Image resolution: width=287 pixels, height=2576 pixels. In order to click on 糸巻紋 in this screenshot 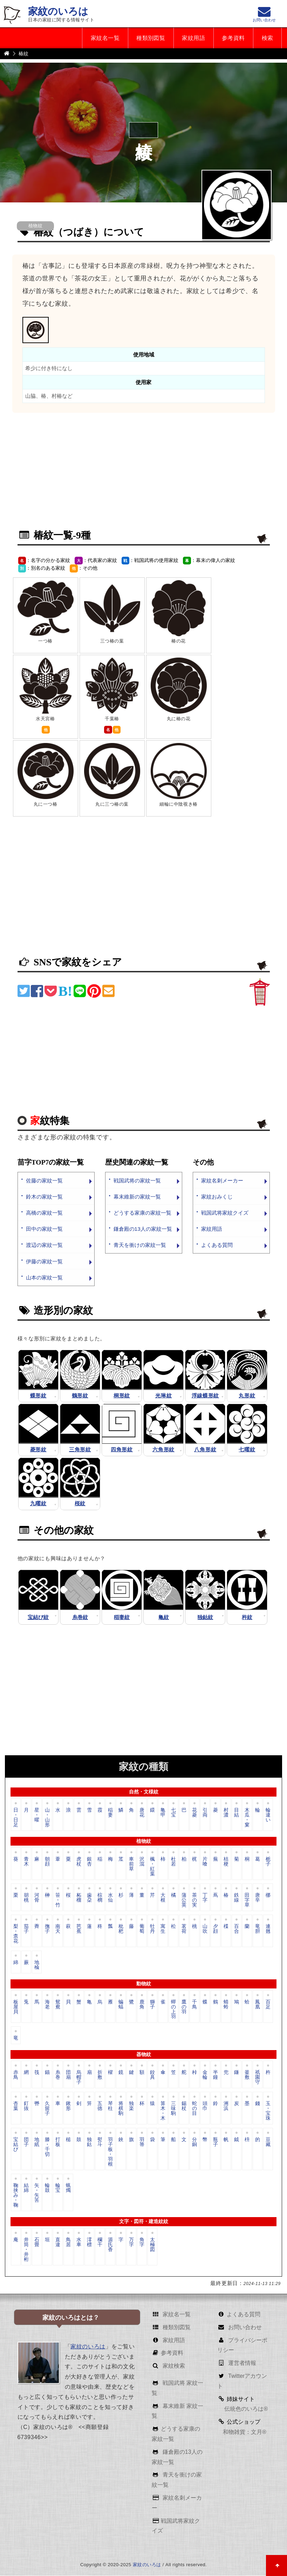, I will do `click(80, 1617)`.